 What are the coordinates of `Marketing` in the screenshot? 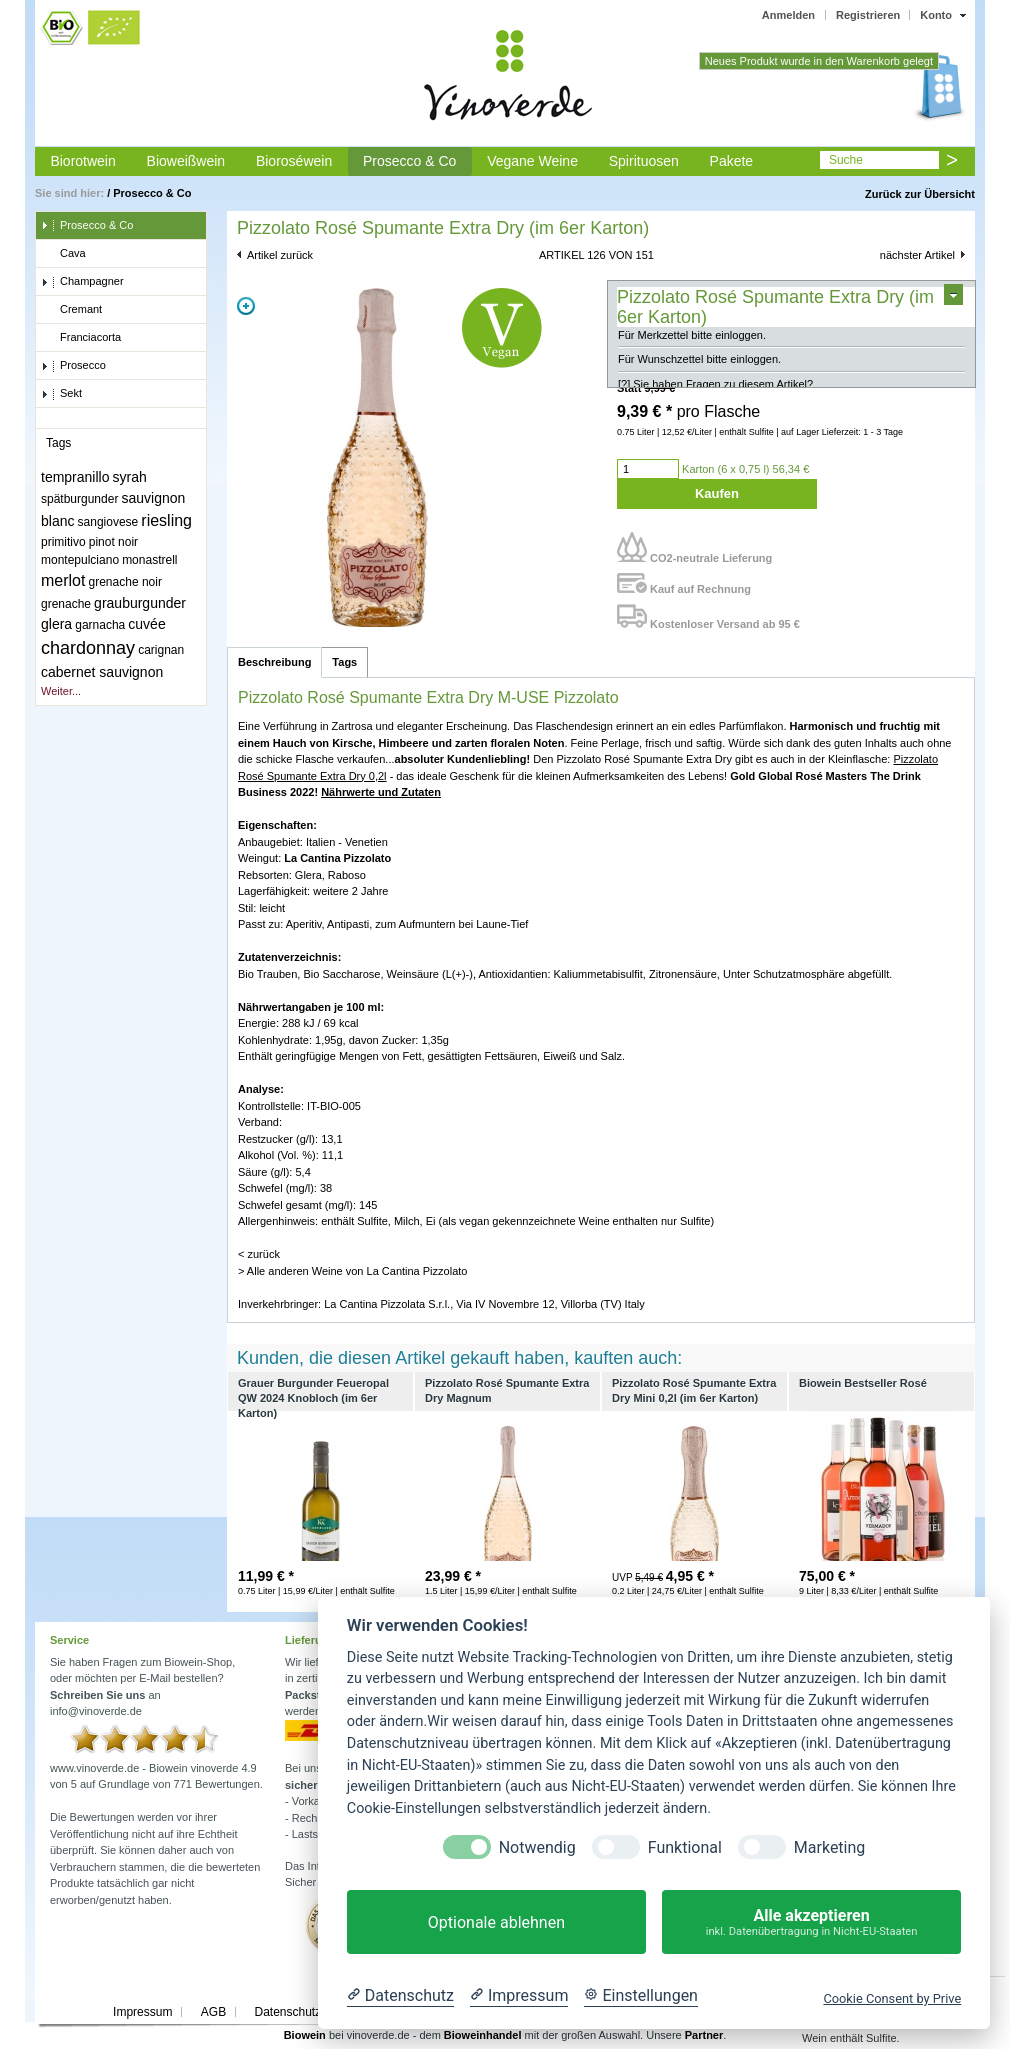 It's located at (829, 1847).